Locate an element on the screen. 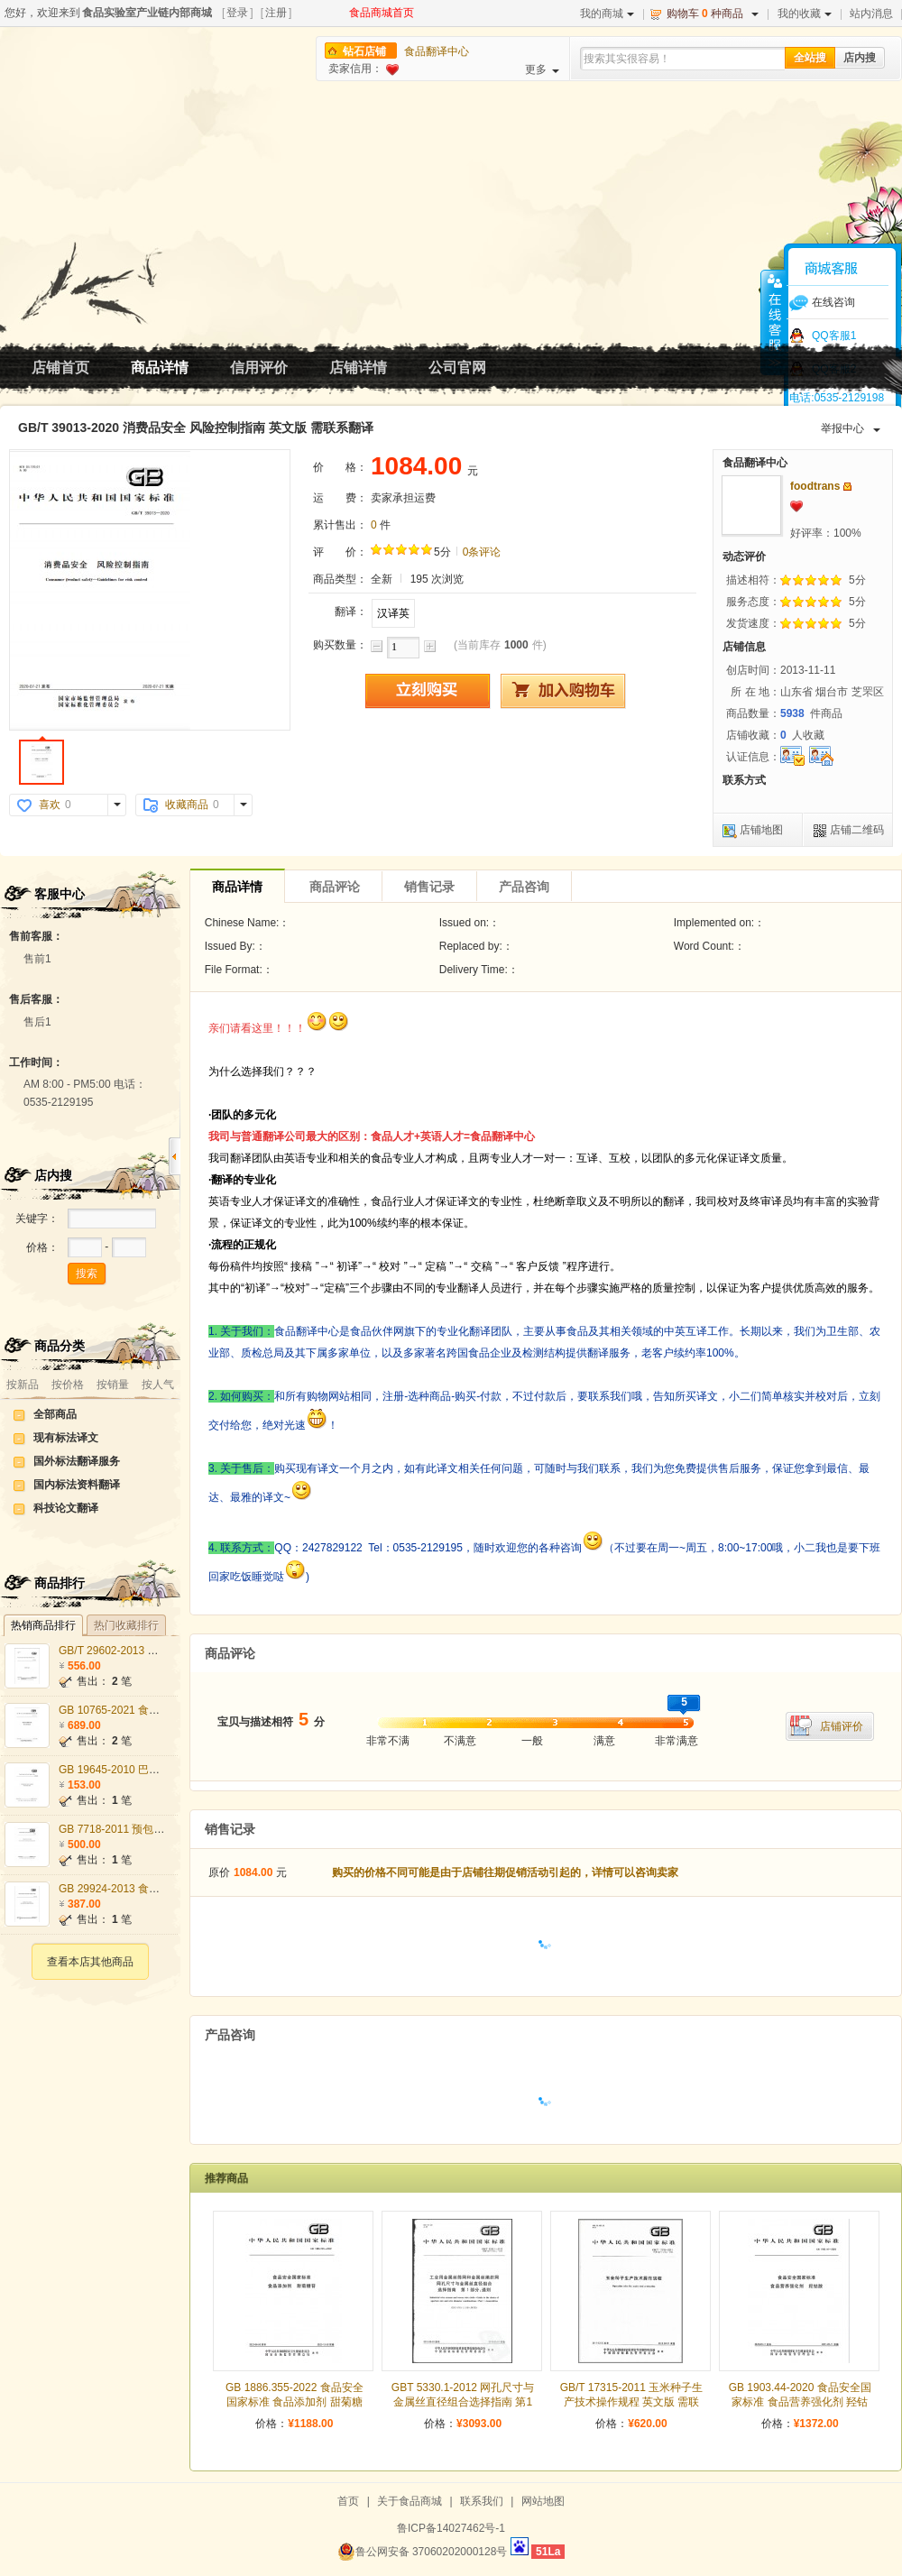 This screenshot has width=902, height=2576. 按人气 is located at coordinates (158, 1384).